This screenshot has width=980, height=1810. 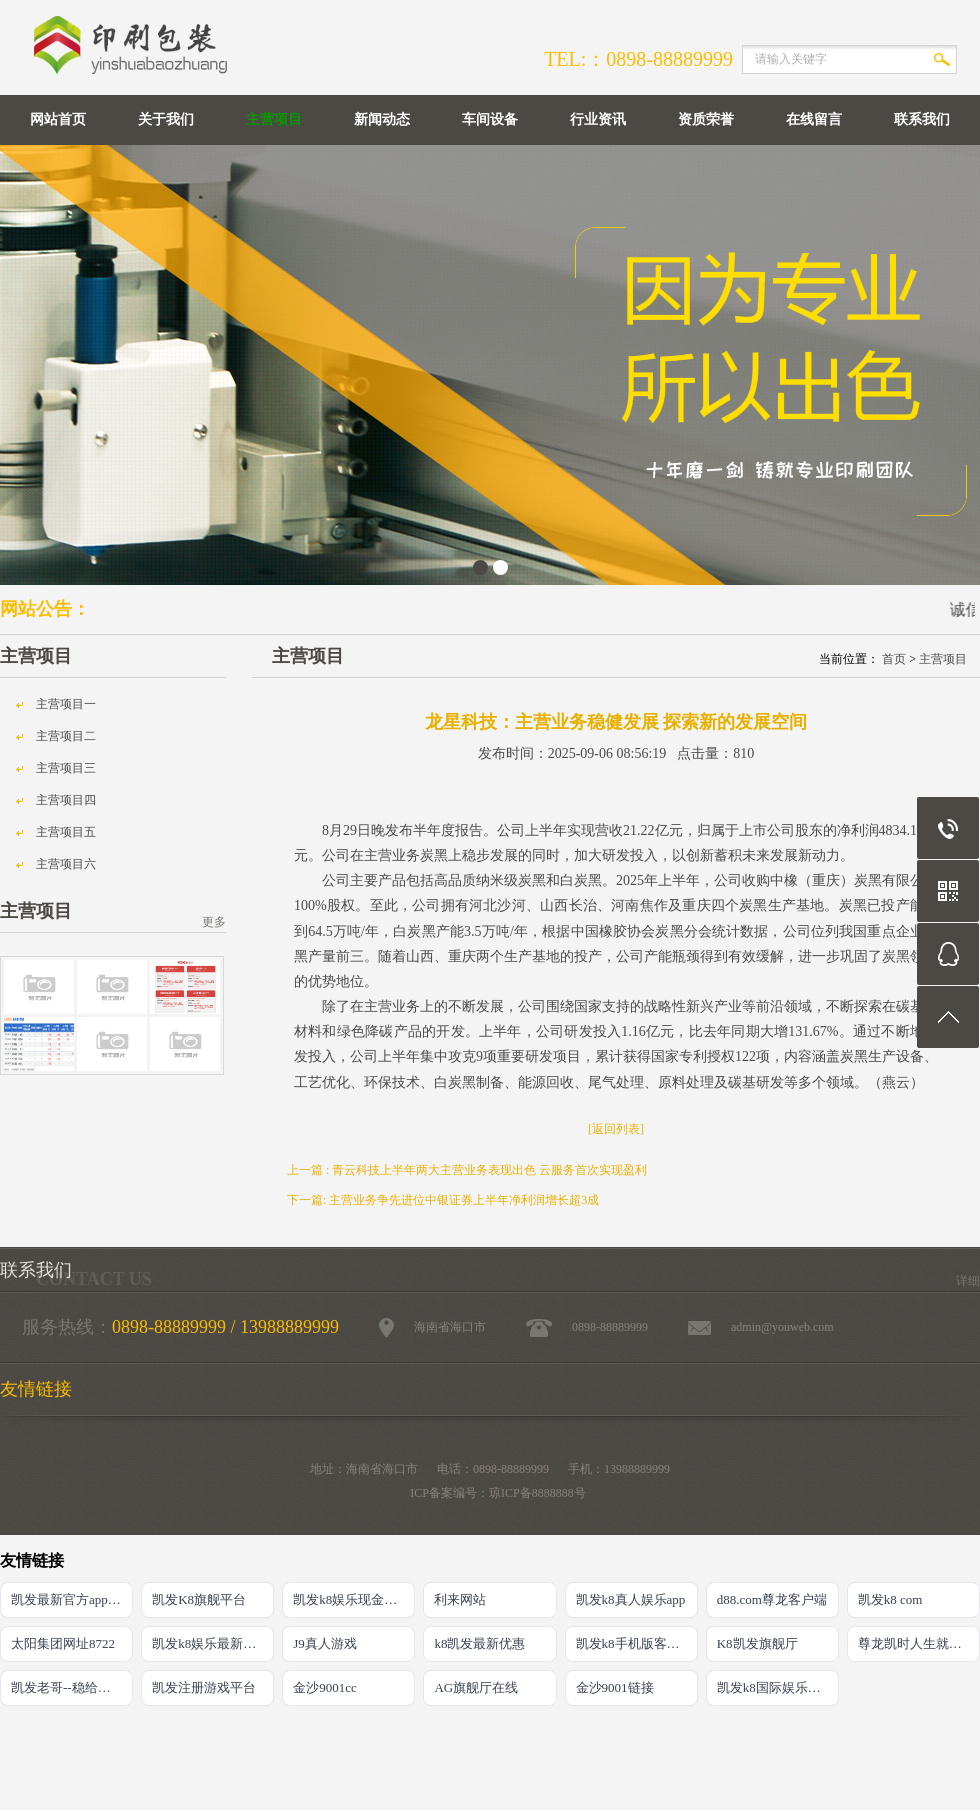 What do you see at coordinates (325, 1687) in the screenshot?
I see `金沙9001cc` at bounding box center [325, 1687].